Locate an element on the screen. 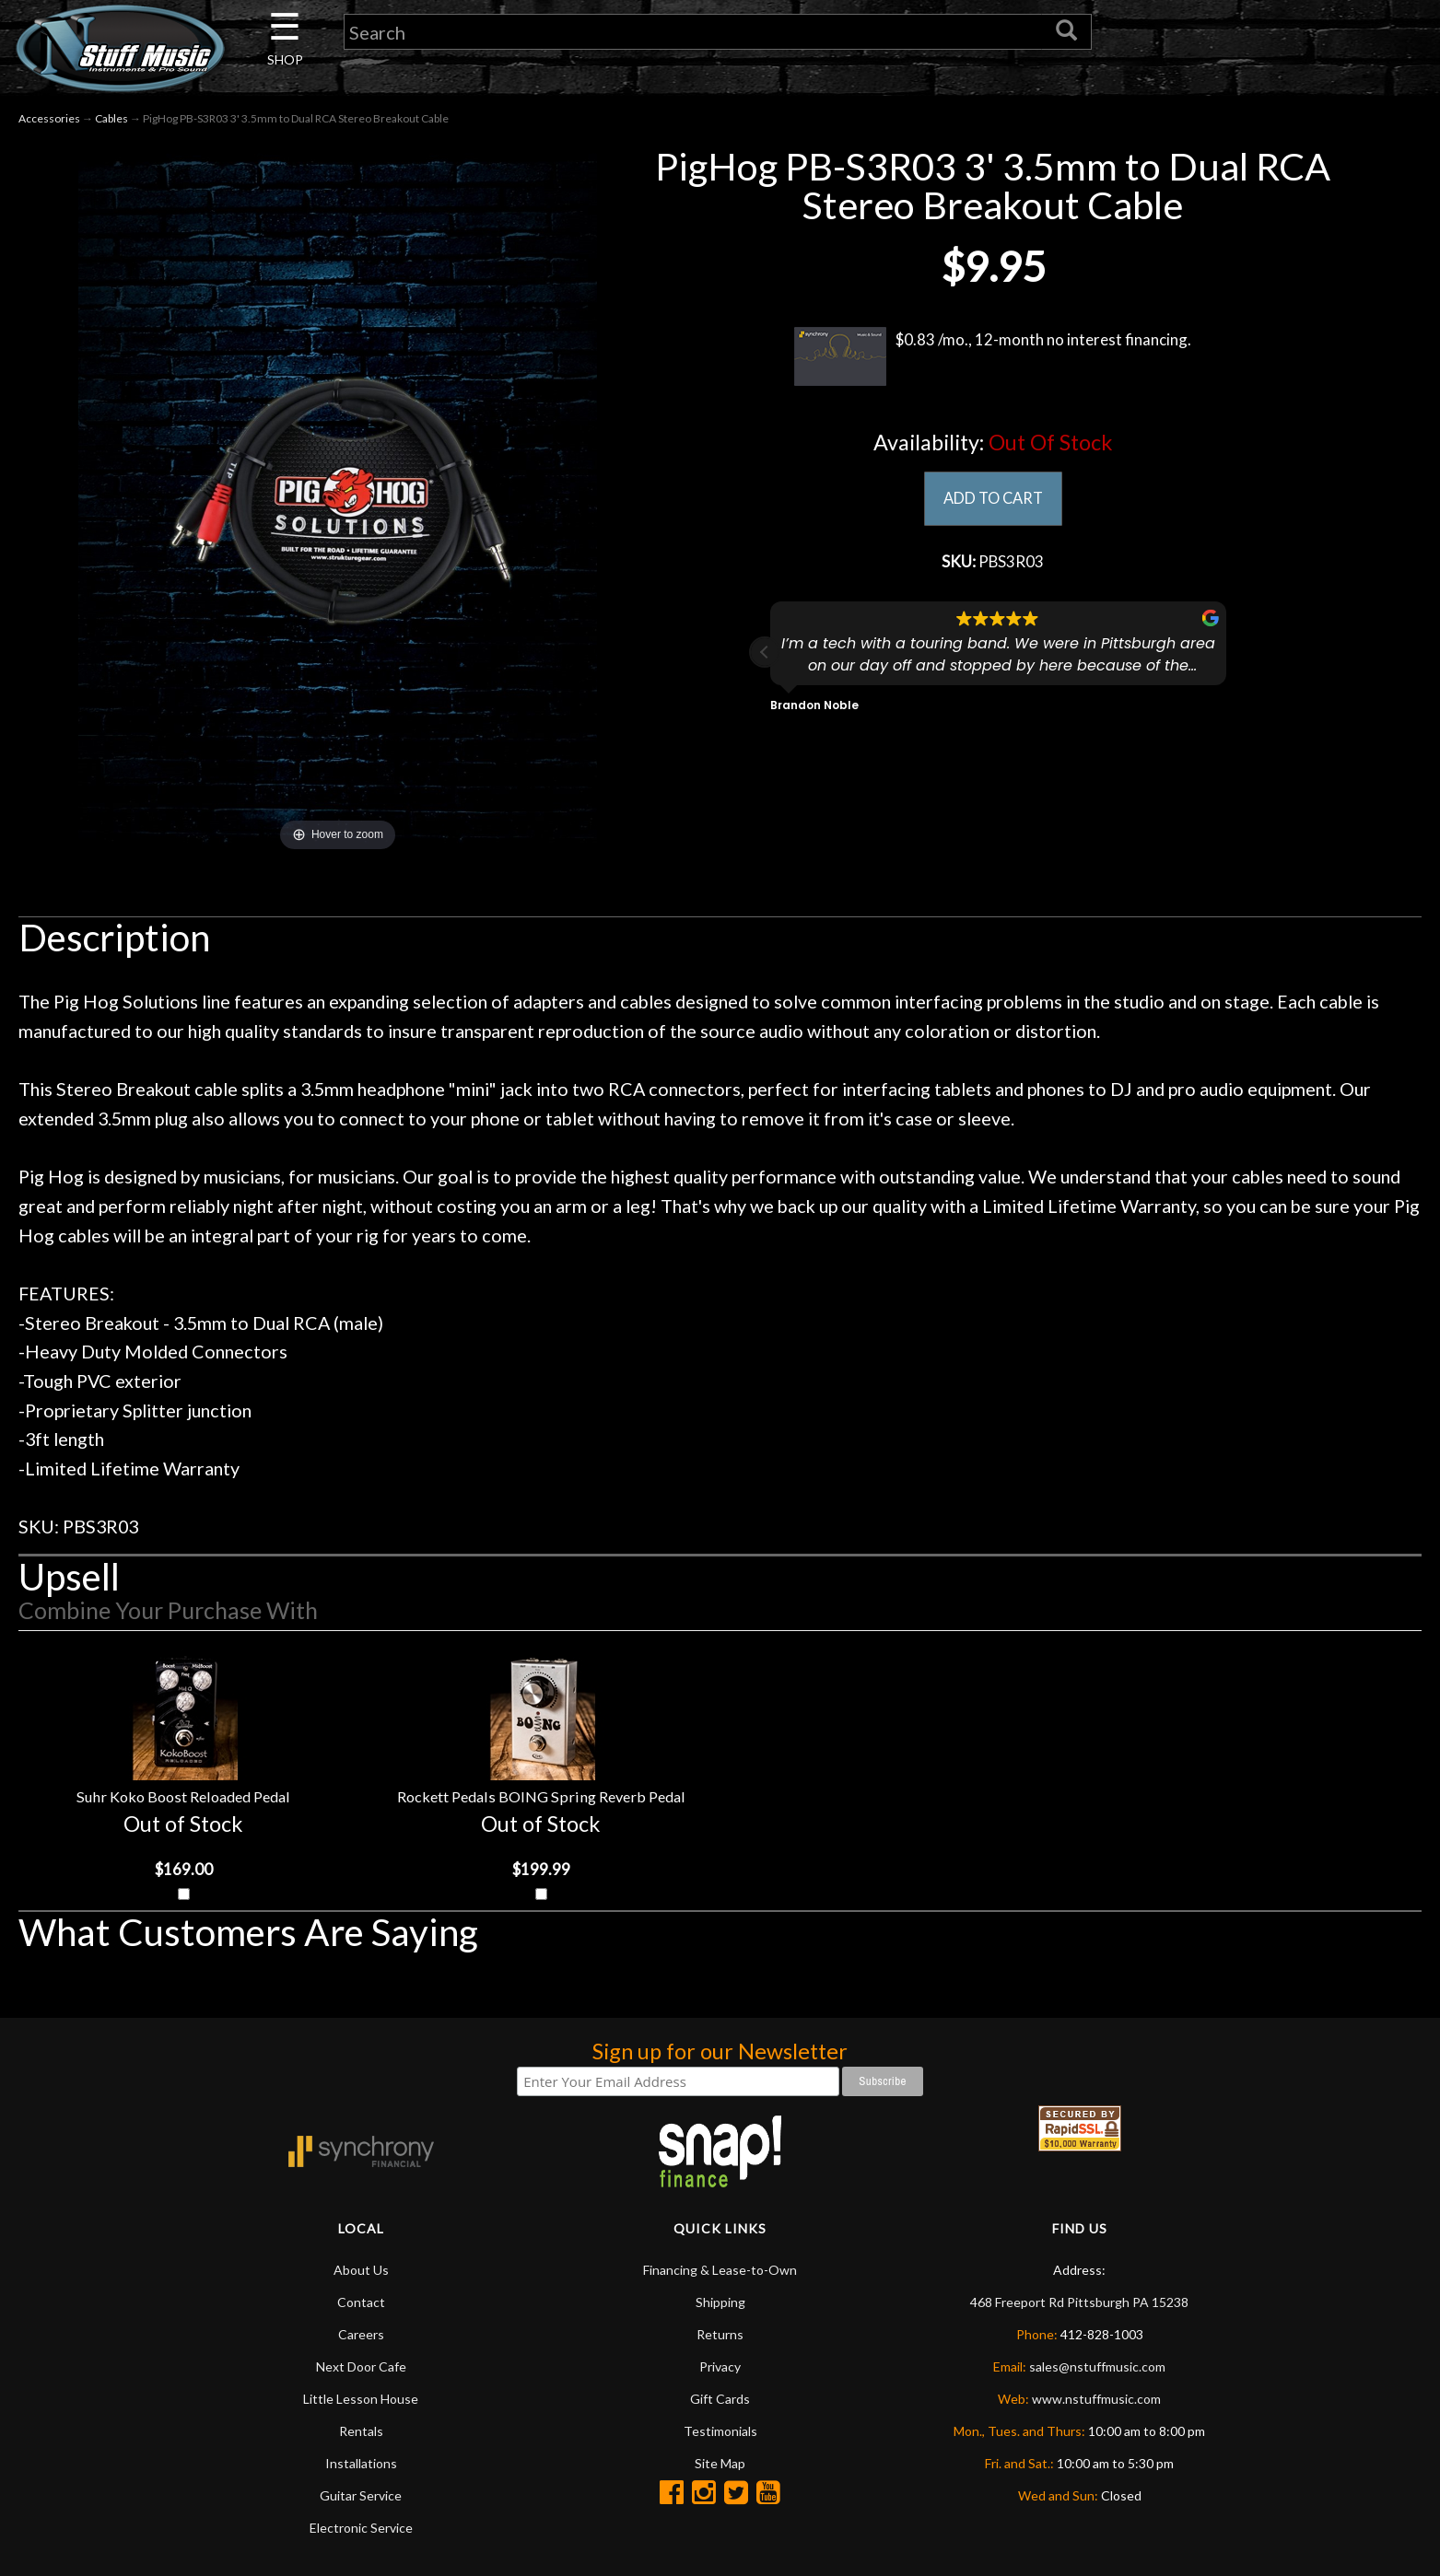  Little Lesson House is located at coordinates (360, 2402).